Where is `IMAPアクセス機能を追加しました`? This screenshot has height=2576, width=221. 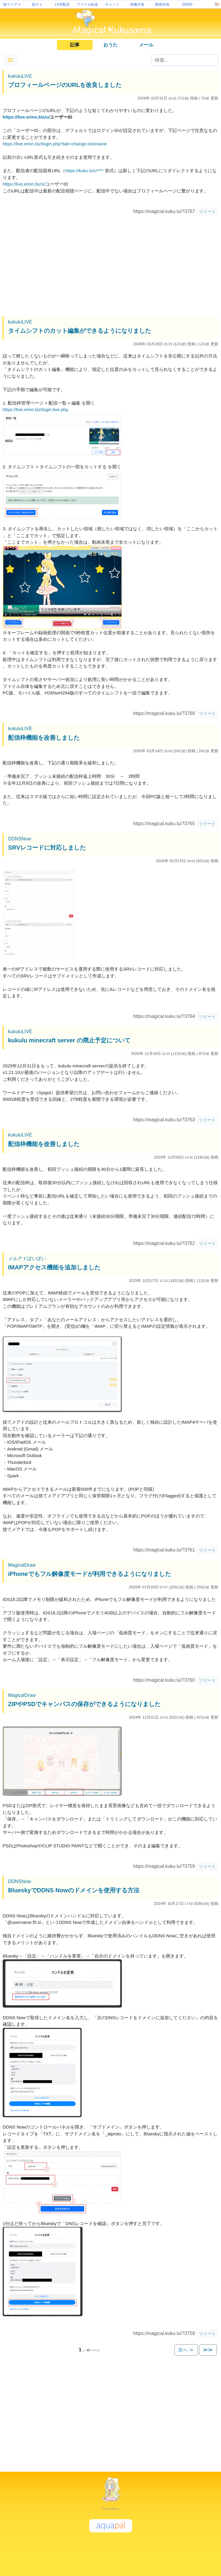 IMAPアクセス機能を追加しました is located at coordinates (54, 1267).